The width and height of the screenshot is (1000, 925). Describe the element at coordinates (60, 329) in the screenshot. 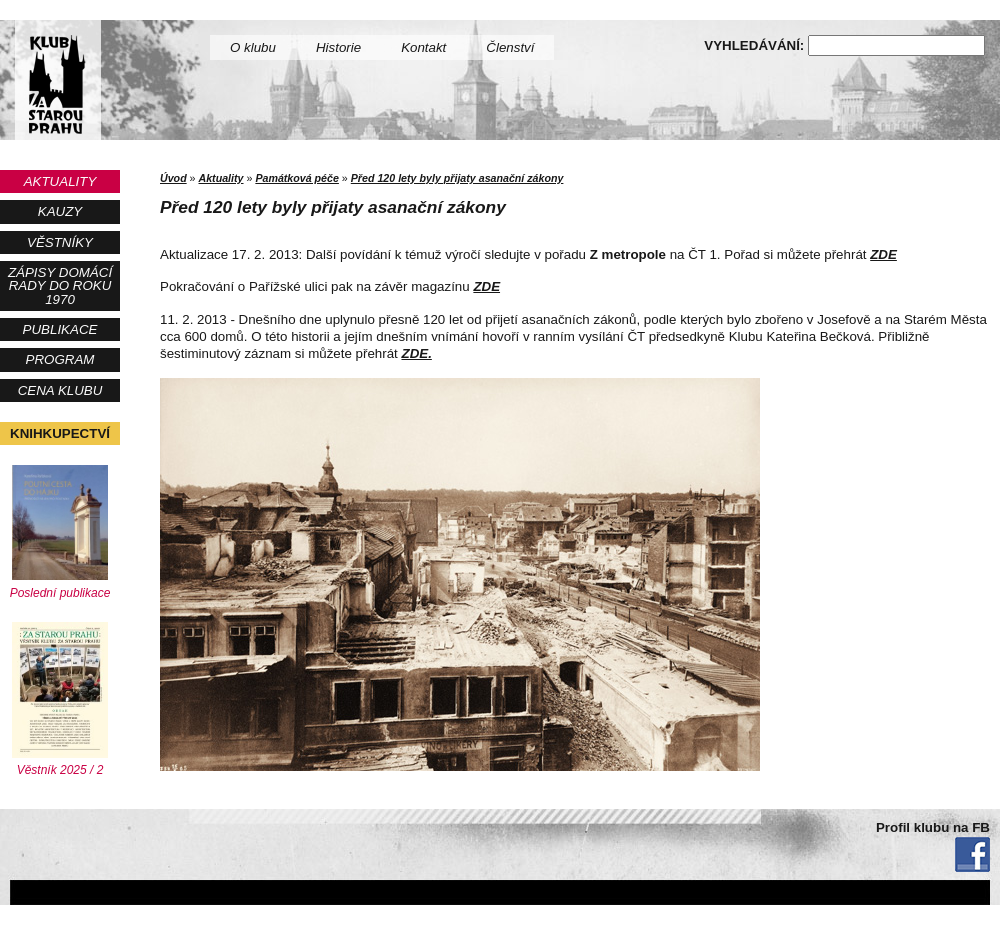

I see `Publikace` at that location.